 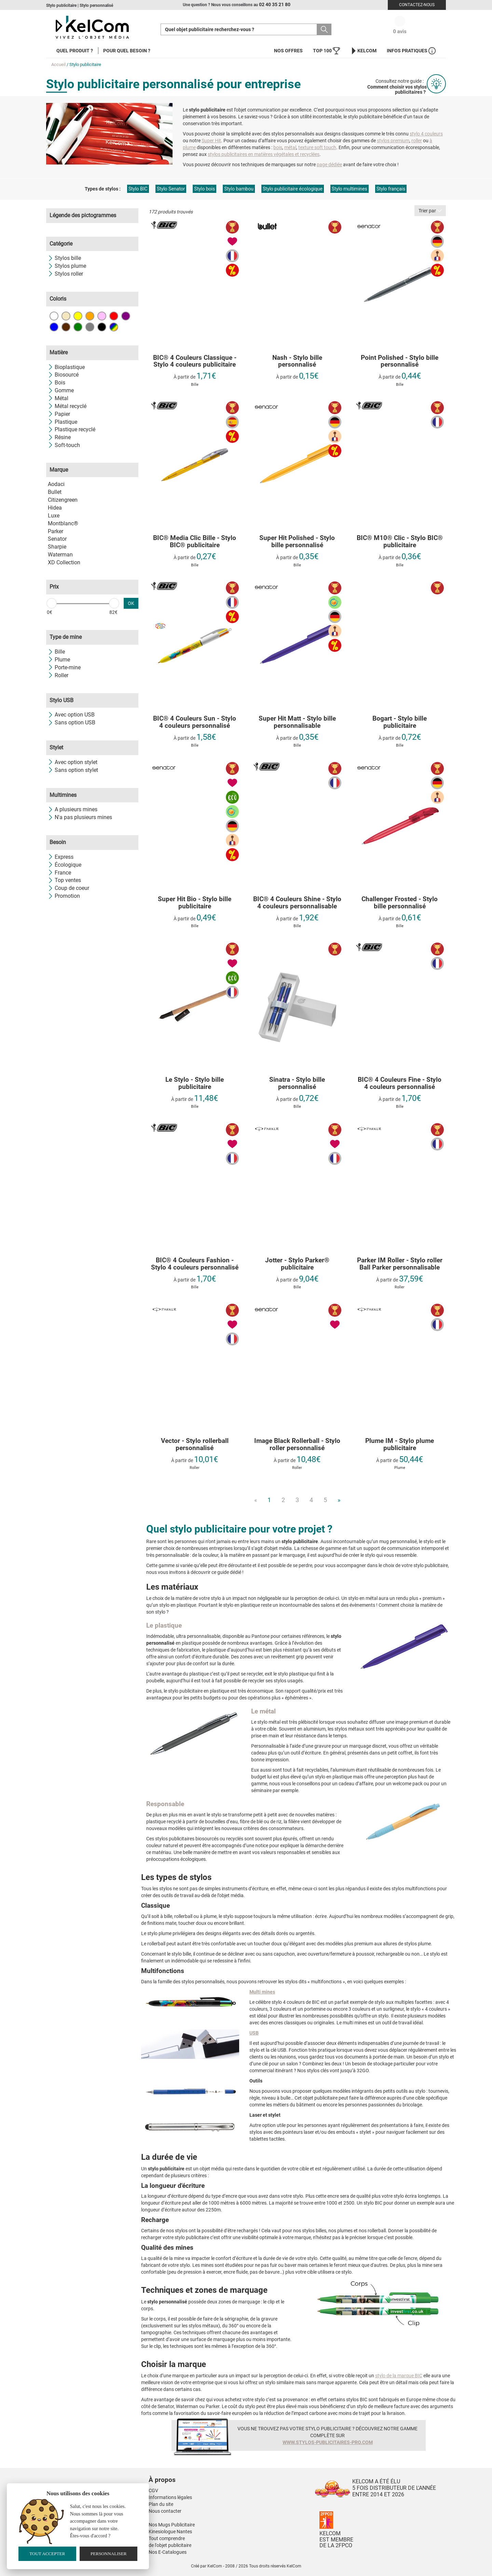 I want to click on Super Hit Polished - Stylo bille personnalisé, so click(x=297, y=542).